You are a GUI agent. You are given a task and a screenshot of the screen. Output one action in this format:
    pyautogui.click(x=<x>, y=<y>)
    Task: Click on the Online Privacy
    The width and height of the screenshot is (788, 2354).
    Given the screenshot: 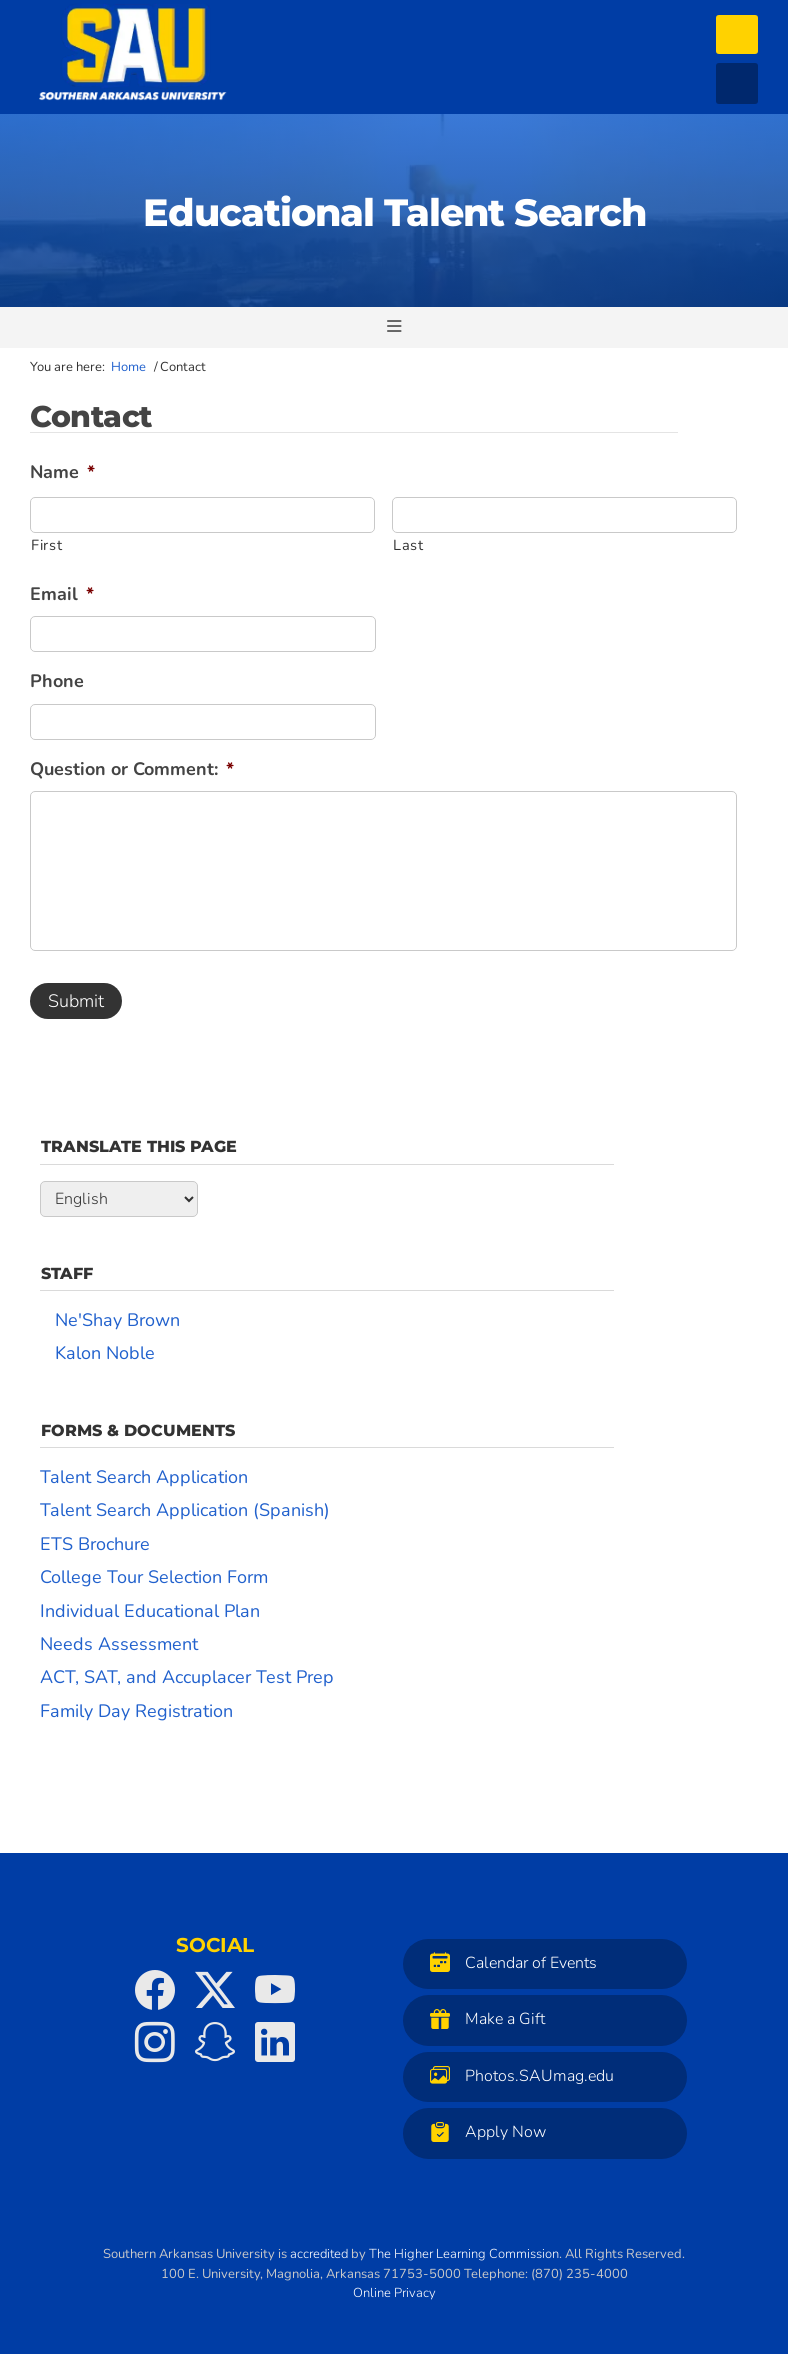 What is the action you would take?
    pyautogui.click(x=394, y=2293)
    